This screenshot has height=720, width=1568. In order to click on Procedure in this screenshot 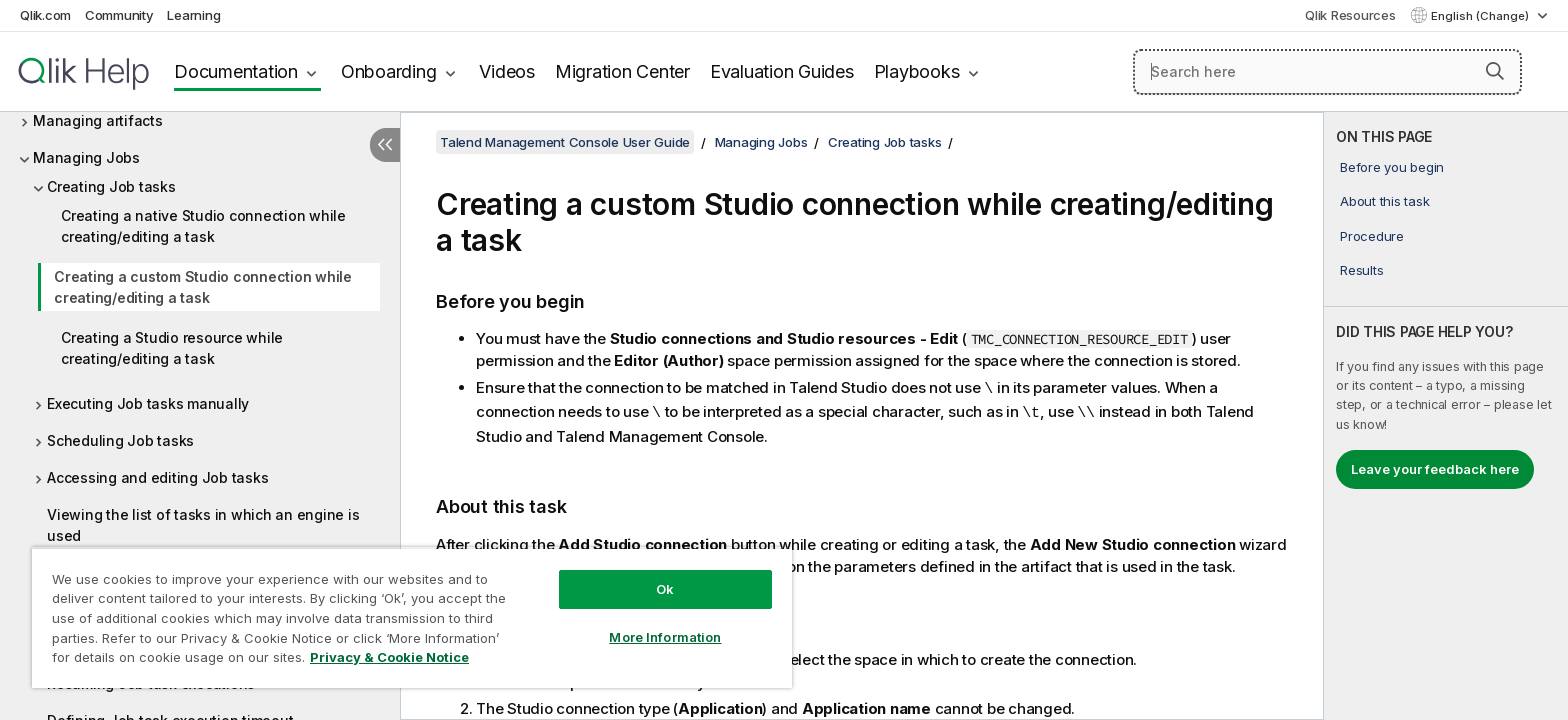, I will do `click(1372, 236)`.